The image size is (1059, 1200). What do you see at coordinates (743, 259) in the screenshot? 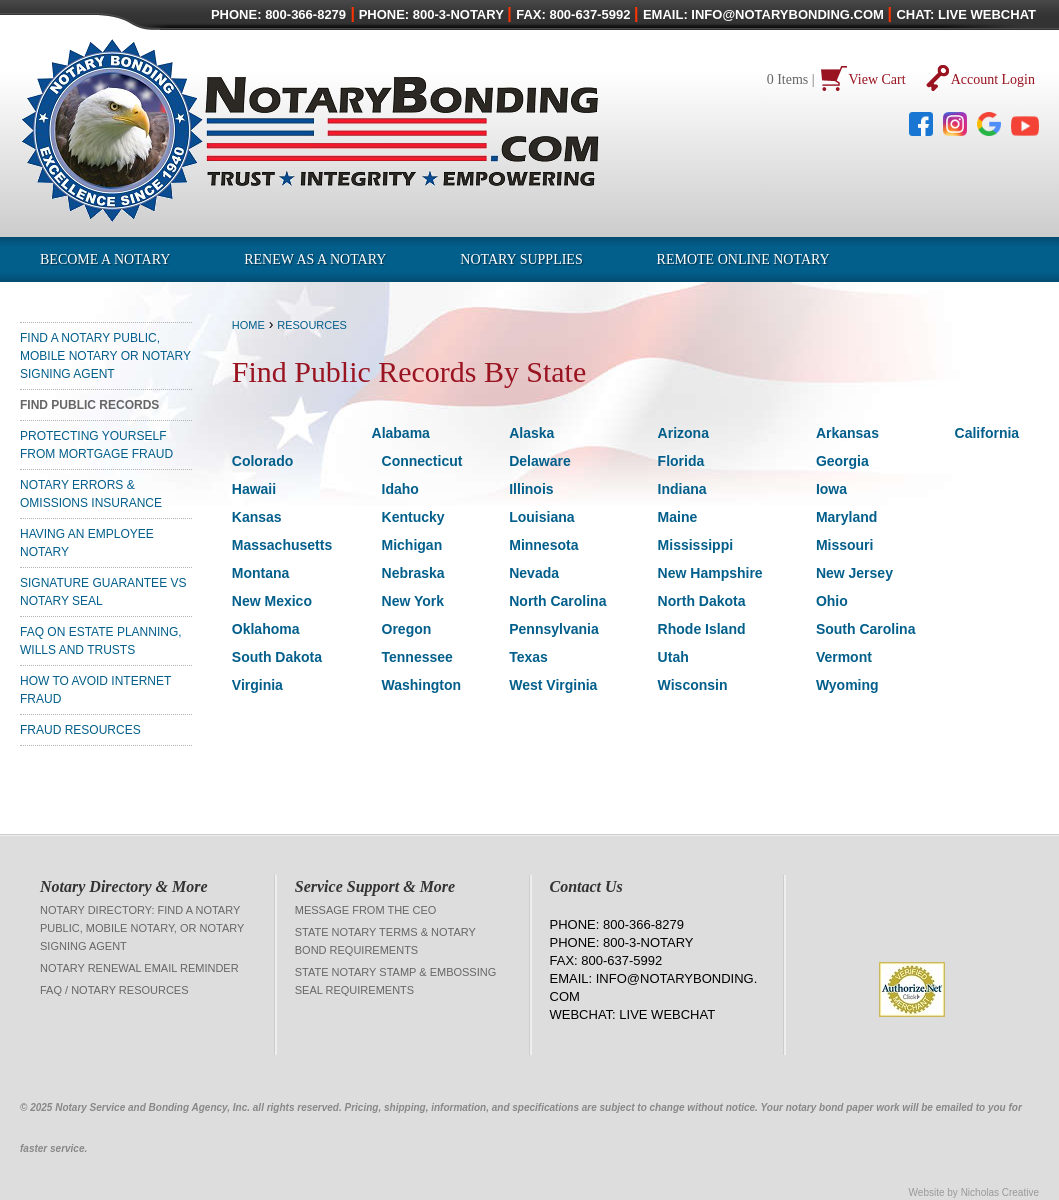
I see `Remote Online Notary` at bounding box center [743, 259].